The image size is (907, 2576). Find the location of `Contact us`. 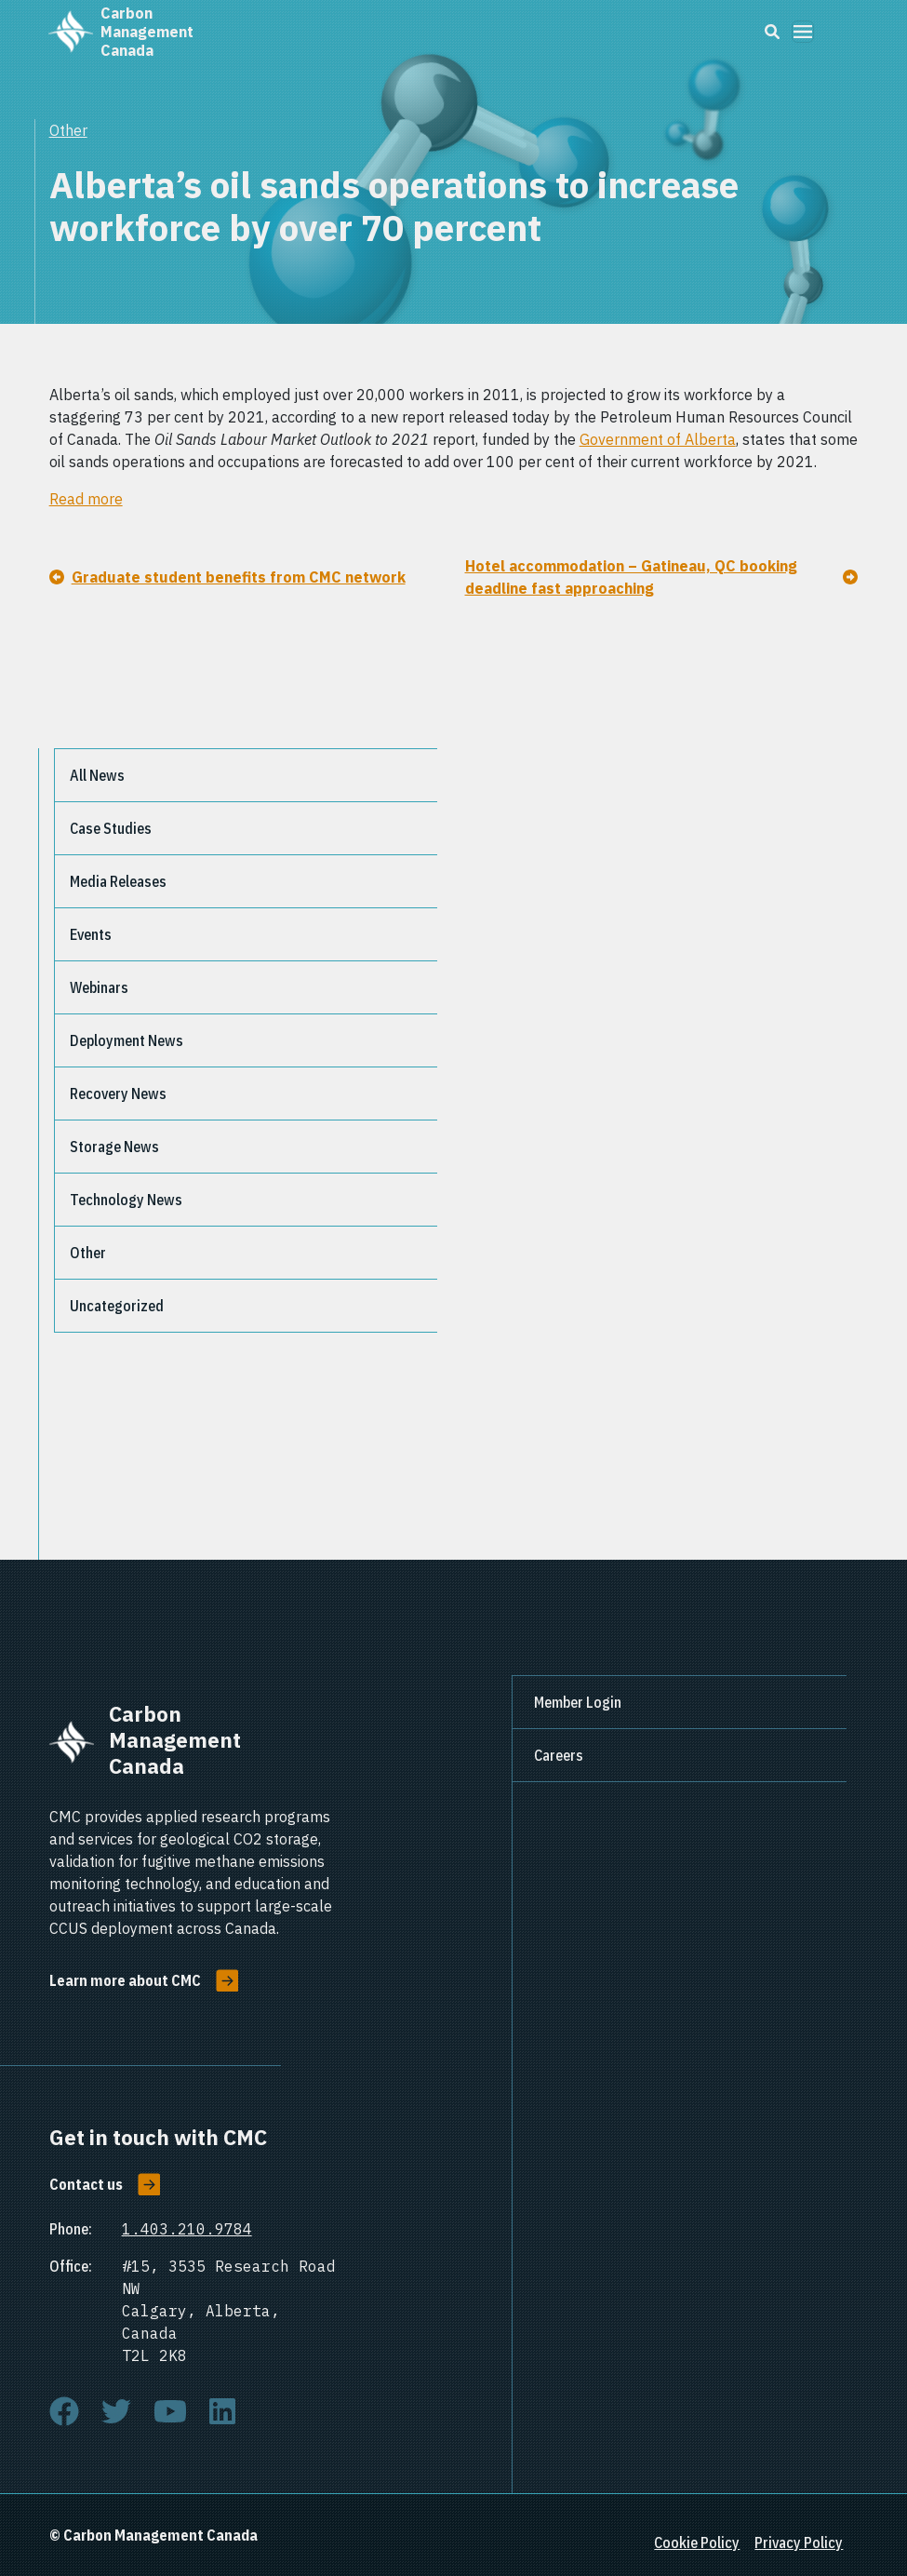

Contact us is located at coordinates (86, 2184).